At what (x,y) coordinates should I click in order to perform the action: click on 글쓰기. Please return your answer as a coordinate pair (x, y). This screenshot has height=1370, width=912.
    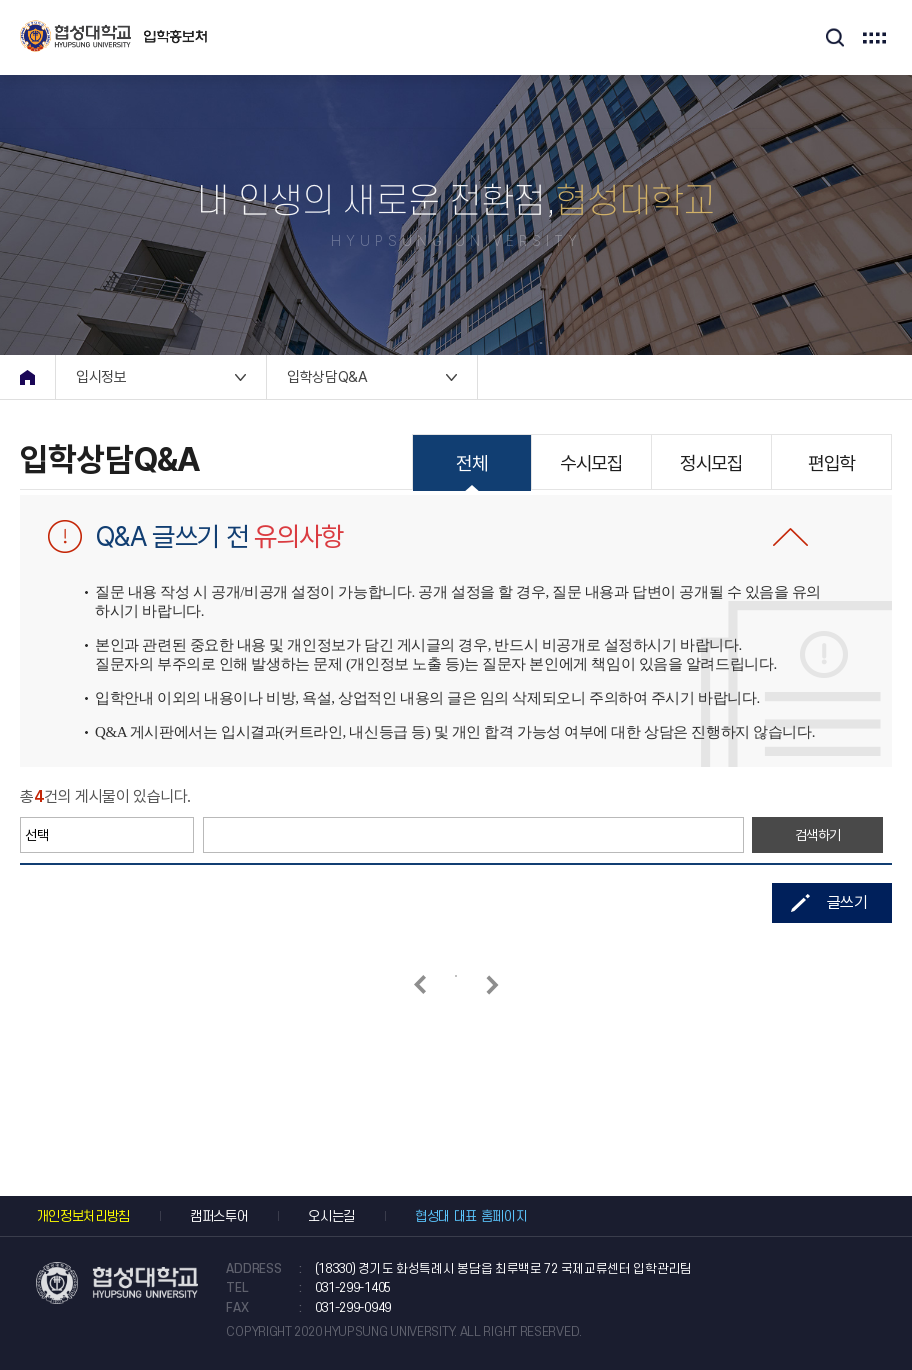
    Looking at the image, I should click on (847, 902).